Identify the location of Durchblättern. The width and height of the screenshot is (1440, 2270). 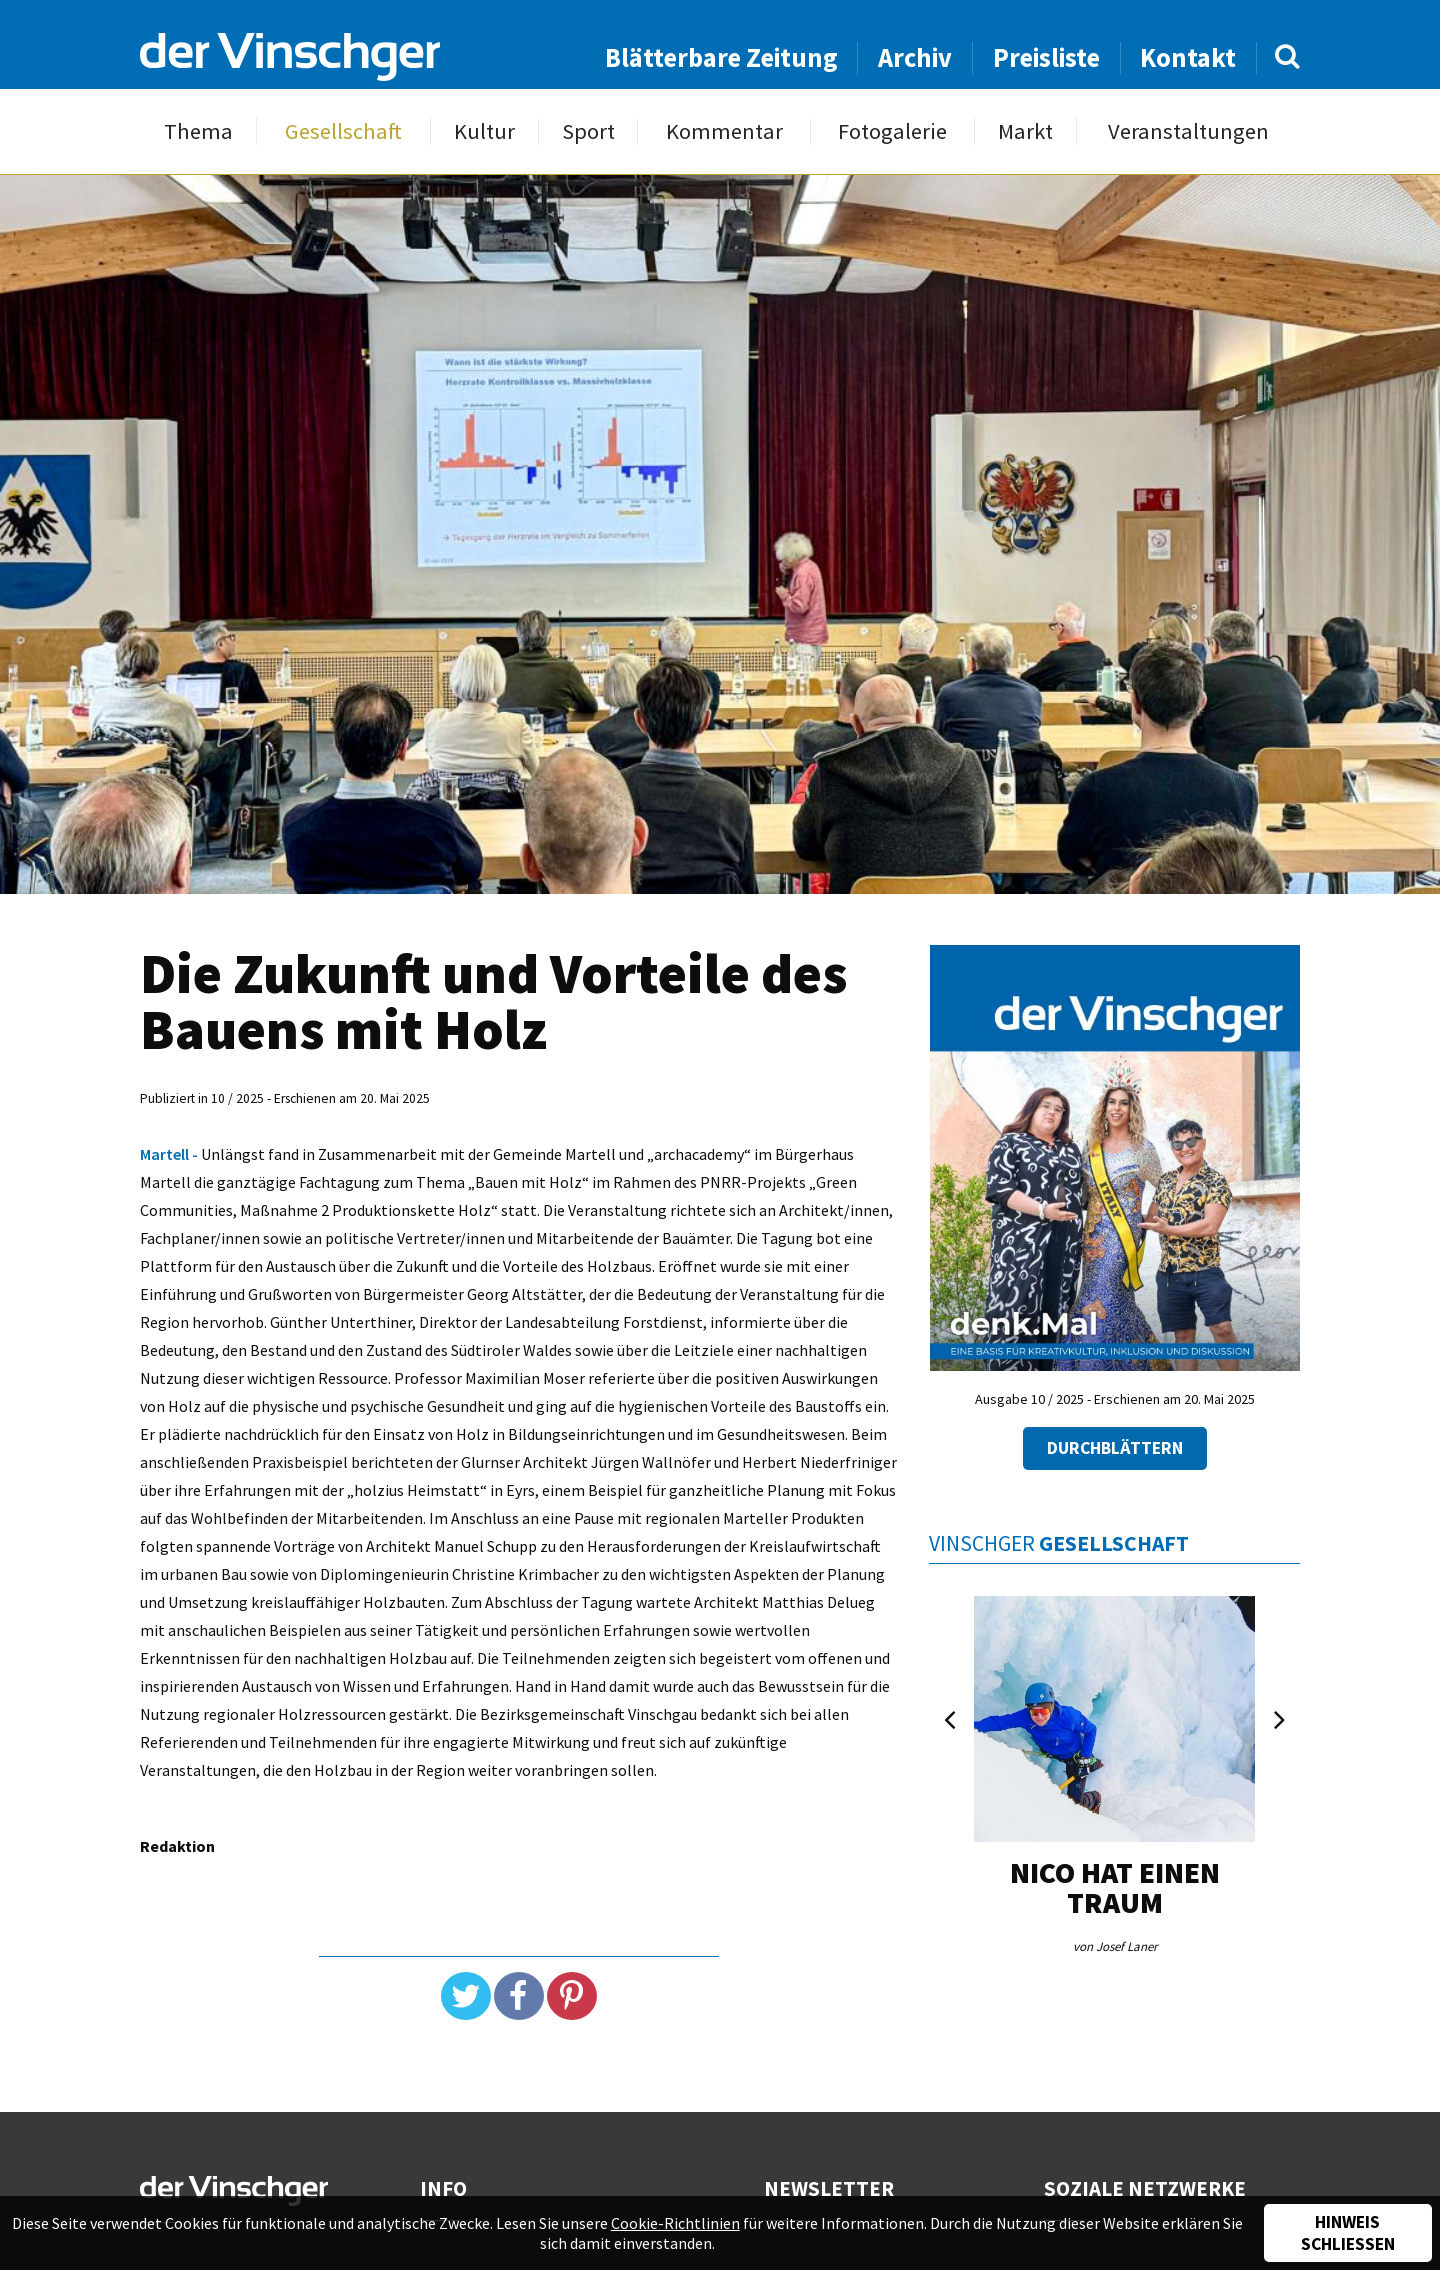
(1115, 1448).